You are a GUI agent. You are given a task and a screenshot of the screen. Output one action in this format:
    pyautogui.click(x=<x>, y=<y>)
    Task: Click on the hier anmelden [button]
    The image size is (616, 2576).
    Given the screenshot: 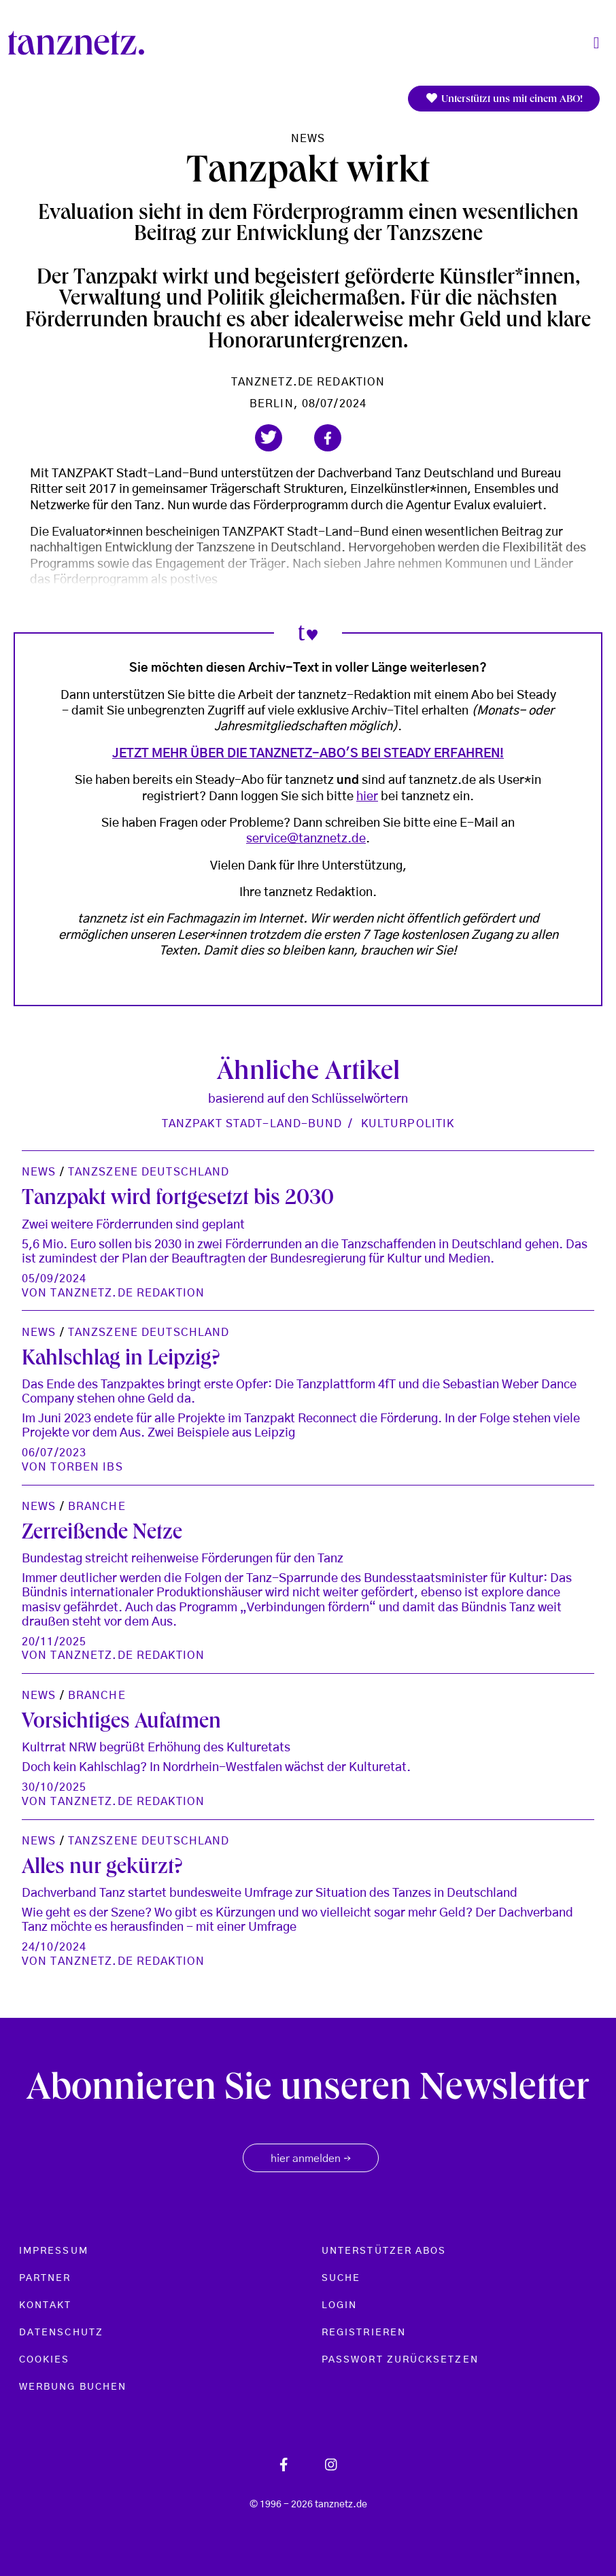 What is the action you would take?
    pyautogui.click(x=311, y=2159)
    